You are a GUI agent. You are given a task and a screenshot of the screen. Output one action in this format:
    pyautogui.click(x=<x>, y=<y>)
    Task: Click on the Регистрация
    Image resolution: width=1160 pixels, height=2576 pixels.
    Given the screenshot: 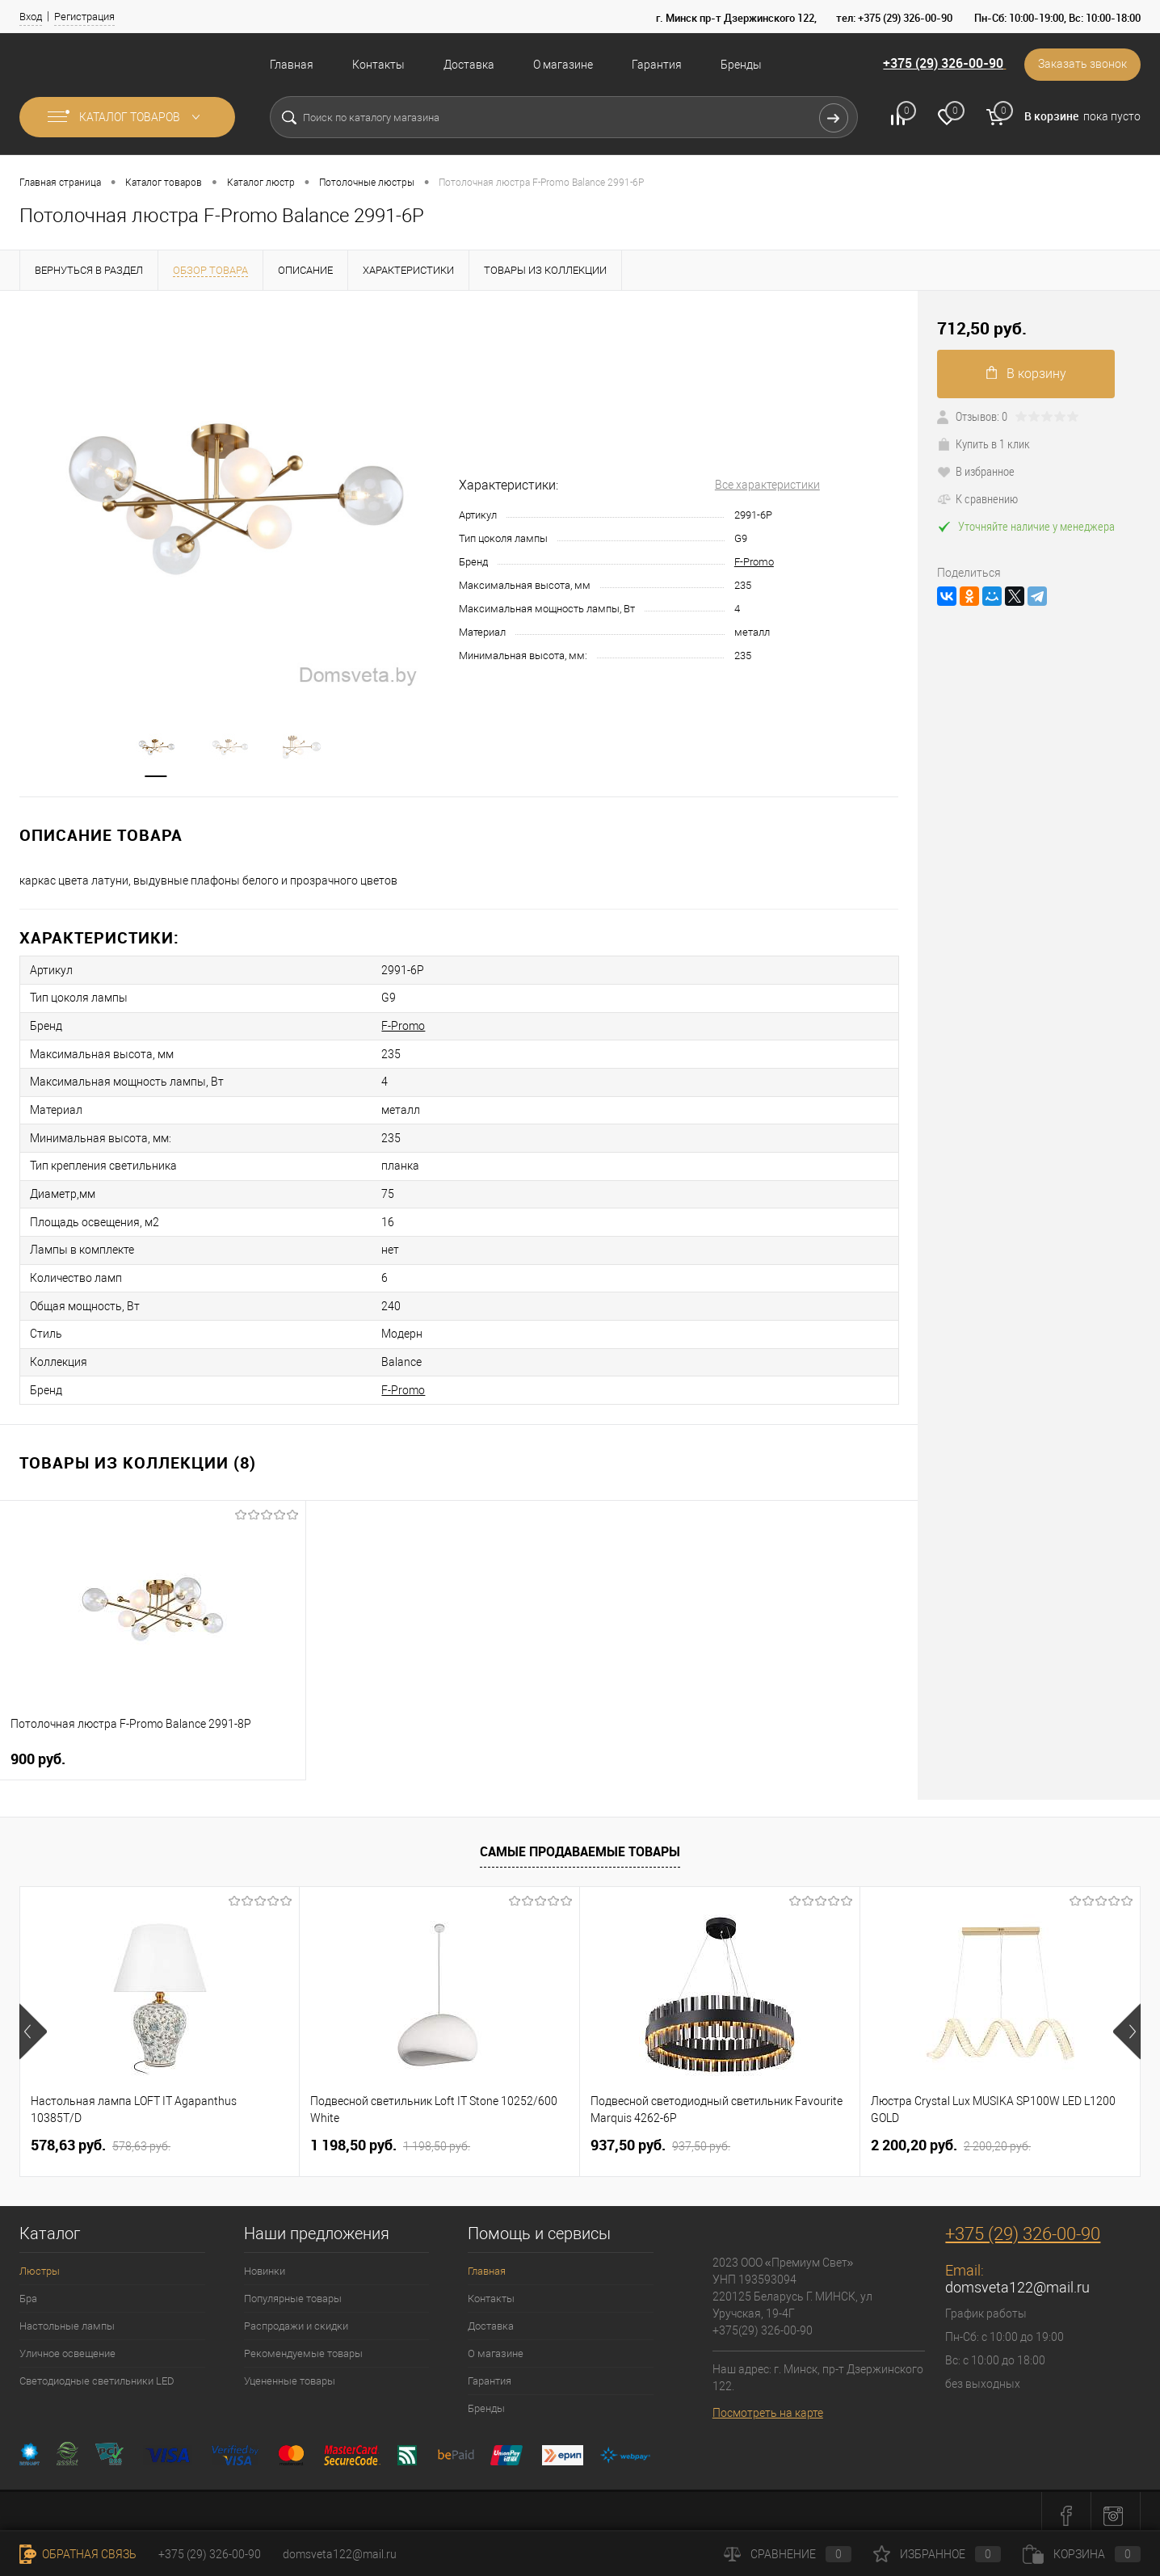 What is the action you would take?
    pyautogui.click(x=84, y=17)
    